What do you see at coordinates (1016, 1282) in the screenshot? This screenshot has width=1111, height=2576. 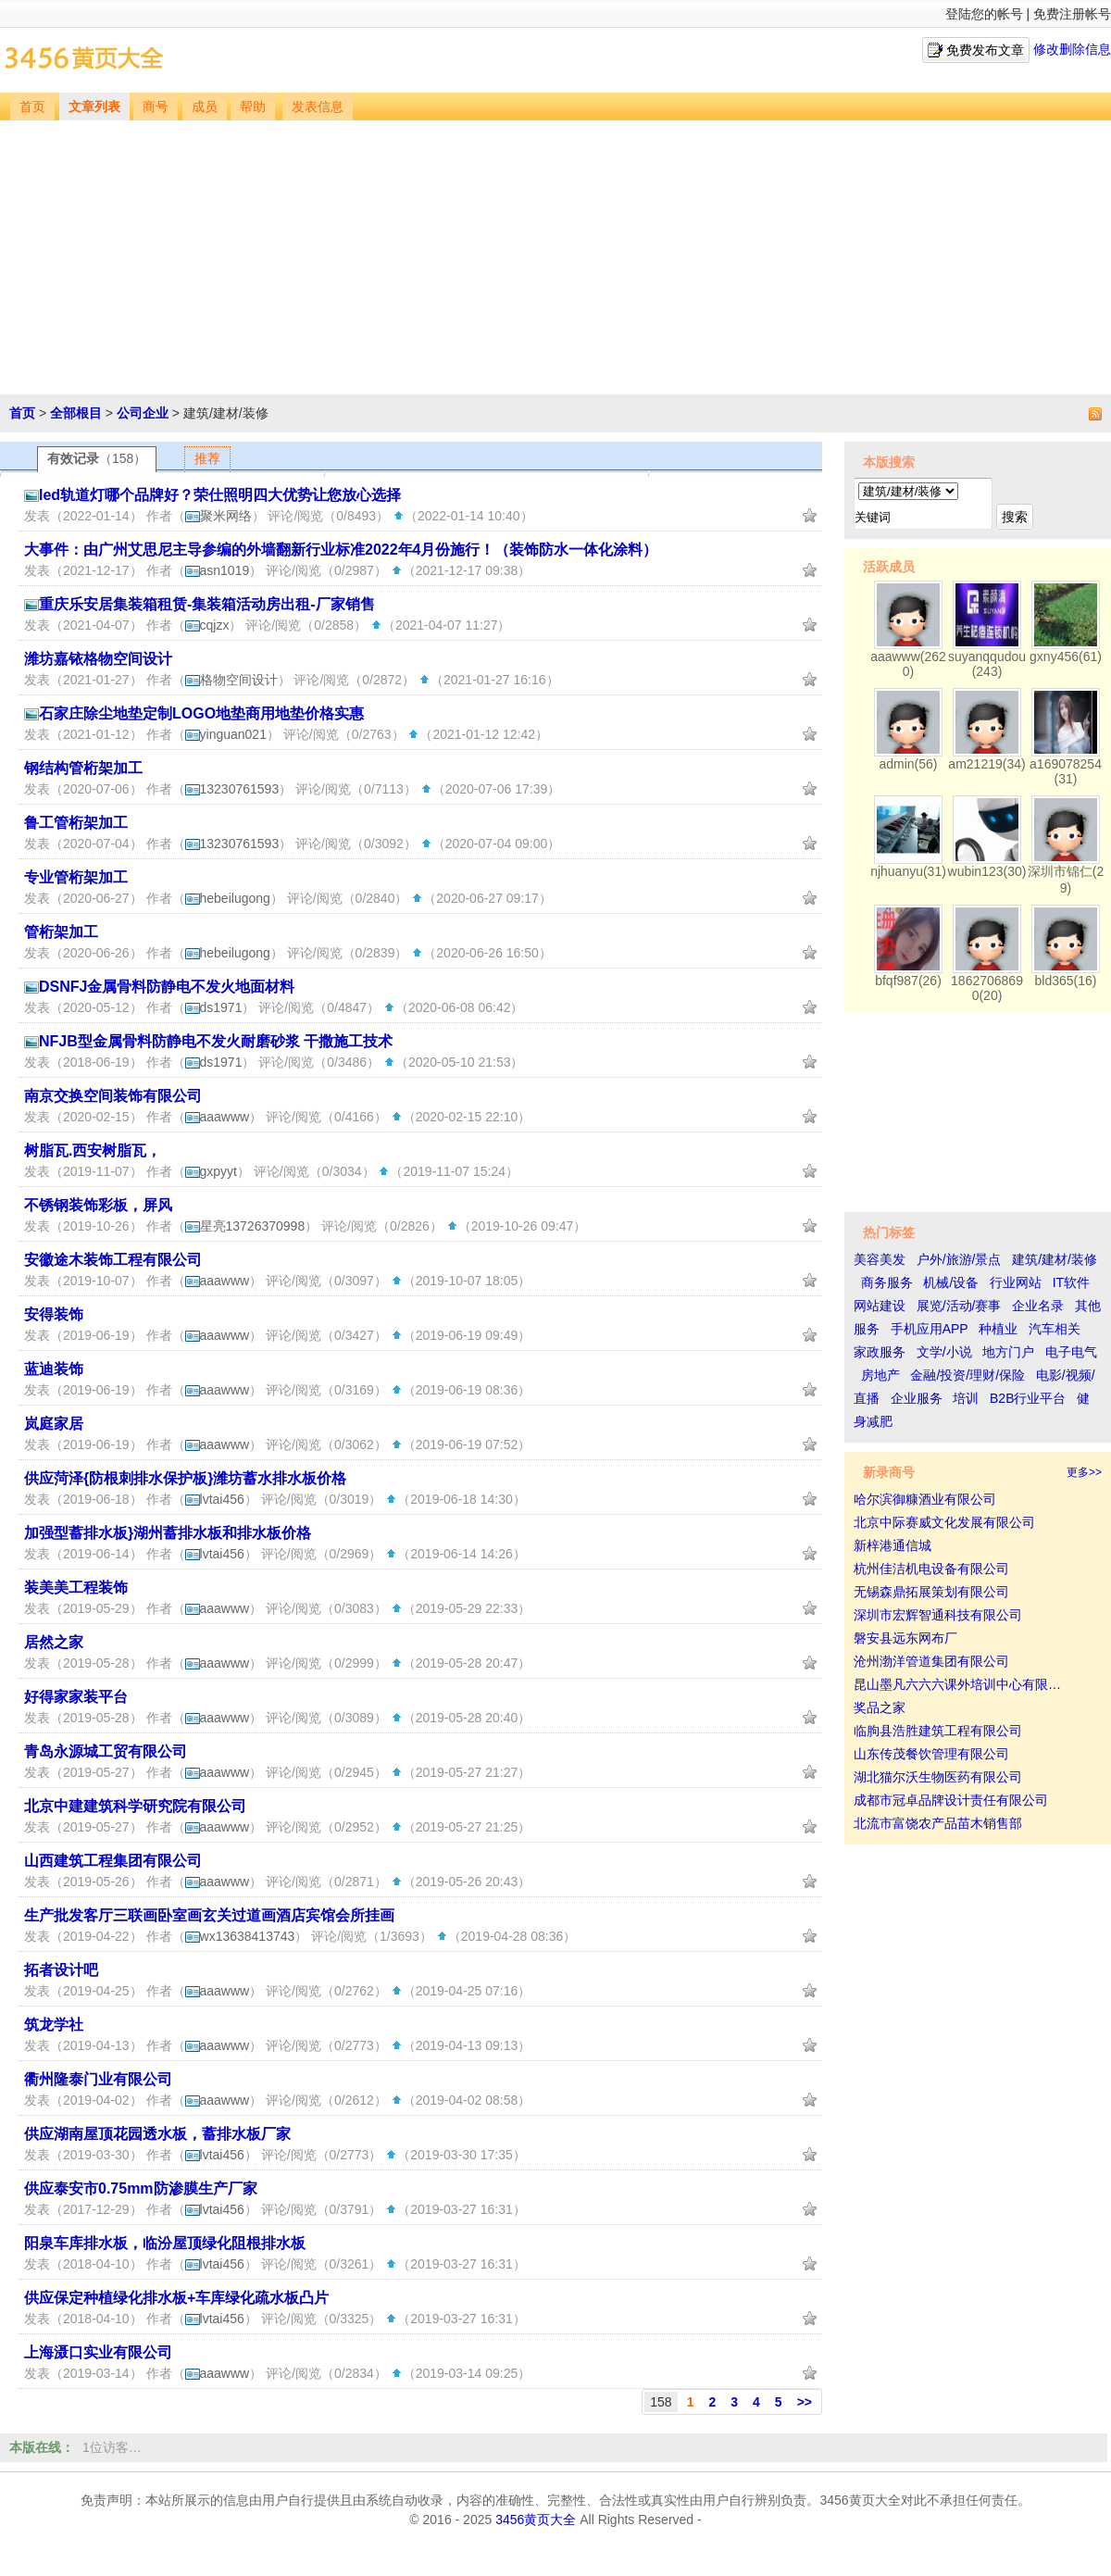 I see `行业网站` at bounding box center [1016, 1282].